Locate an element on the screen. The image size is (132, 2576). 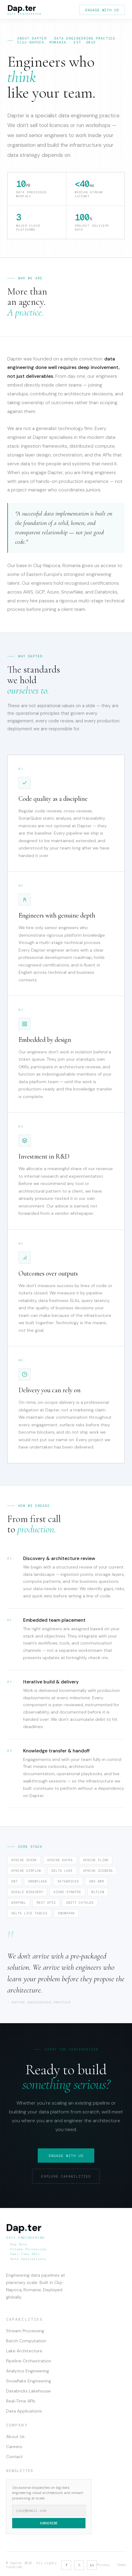
Careers is located at coordinates (14, 2446).